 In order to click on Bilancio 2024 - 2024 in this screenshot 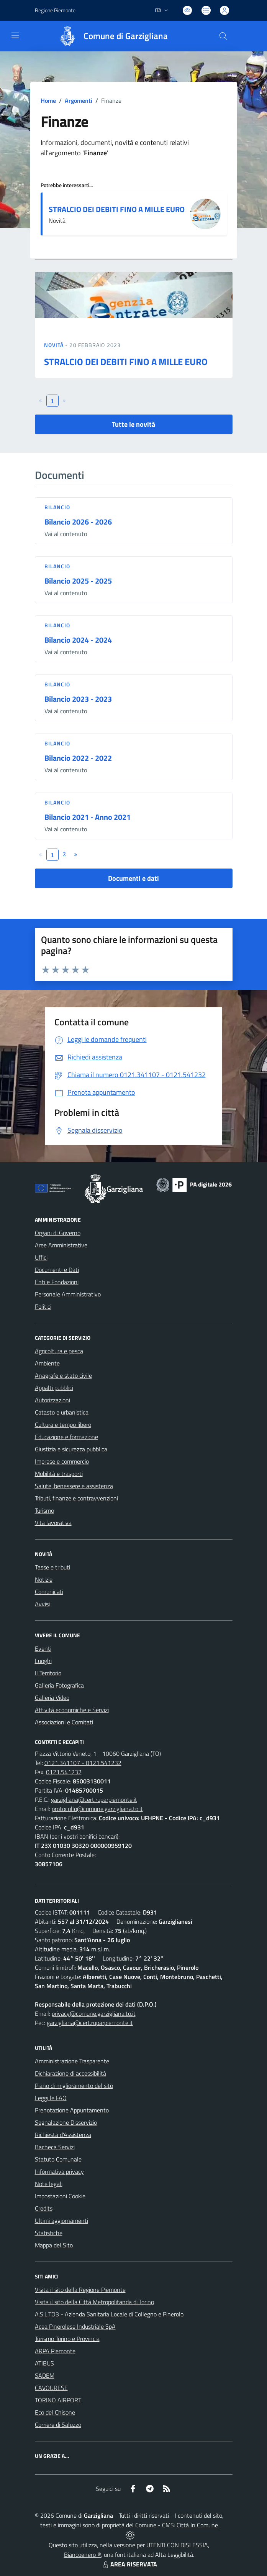, I will do `click(78, 640)`.